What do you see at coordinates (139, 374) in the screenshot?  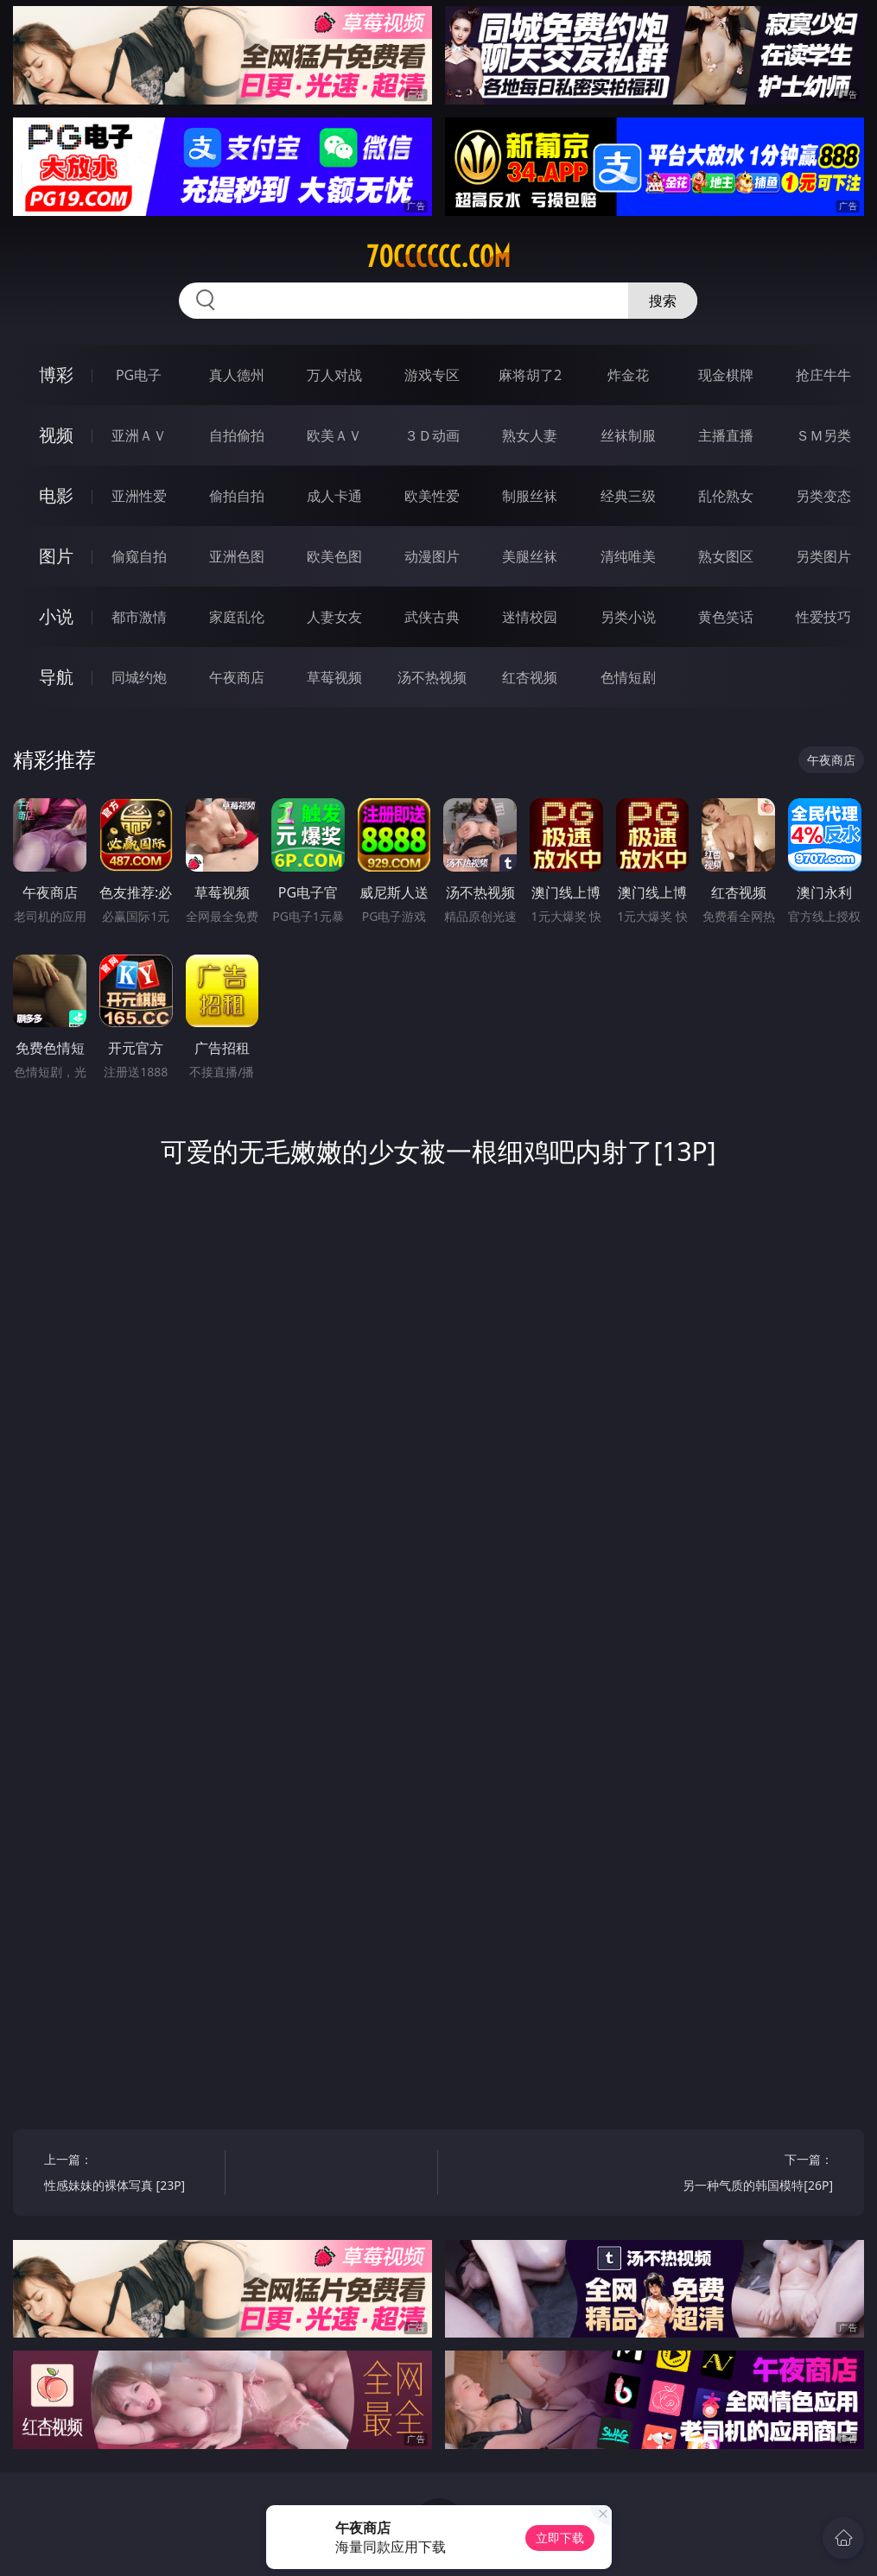 I see `PG电子` at bounding box center [139, 374].